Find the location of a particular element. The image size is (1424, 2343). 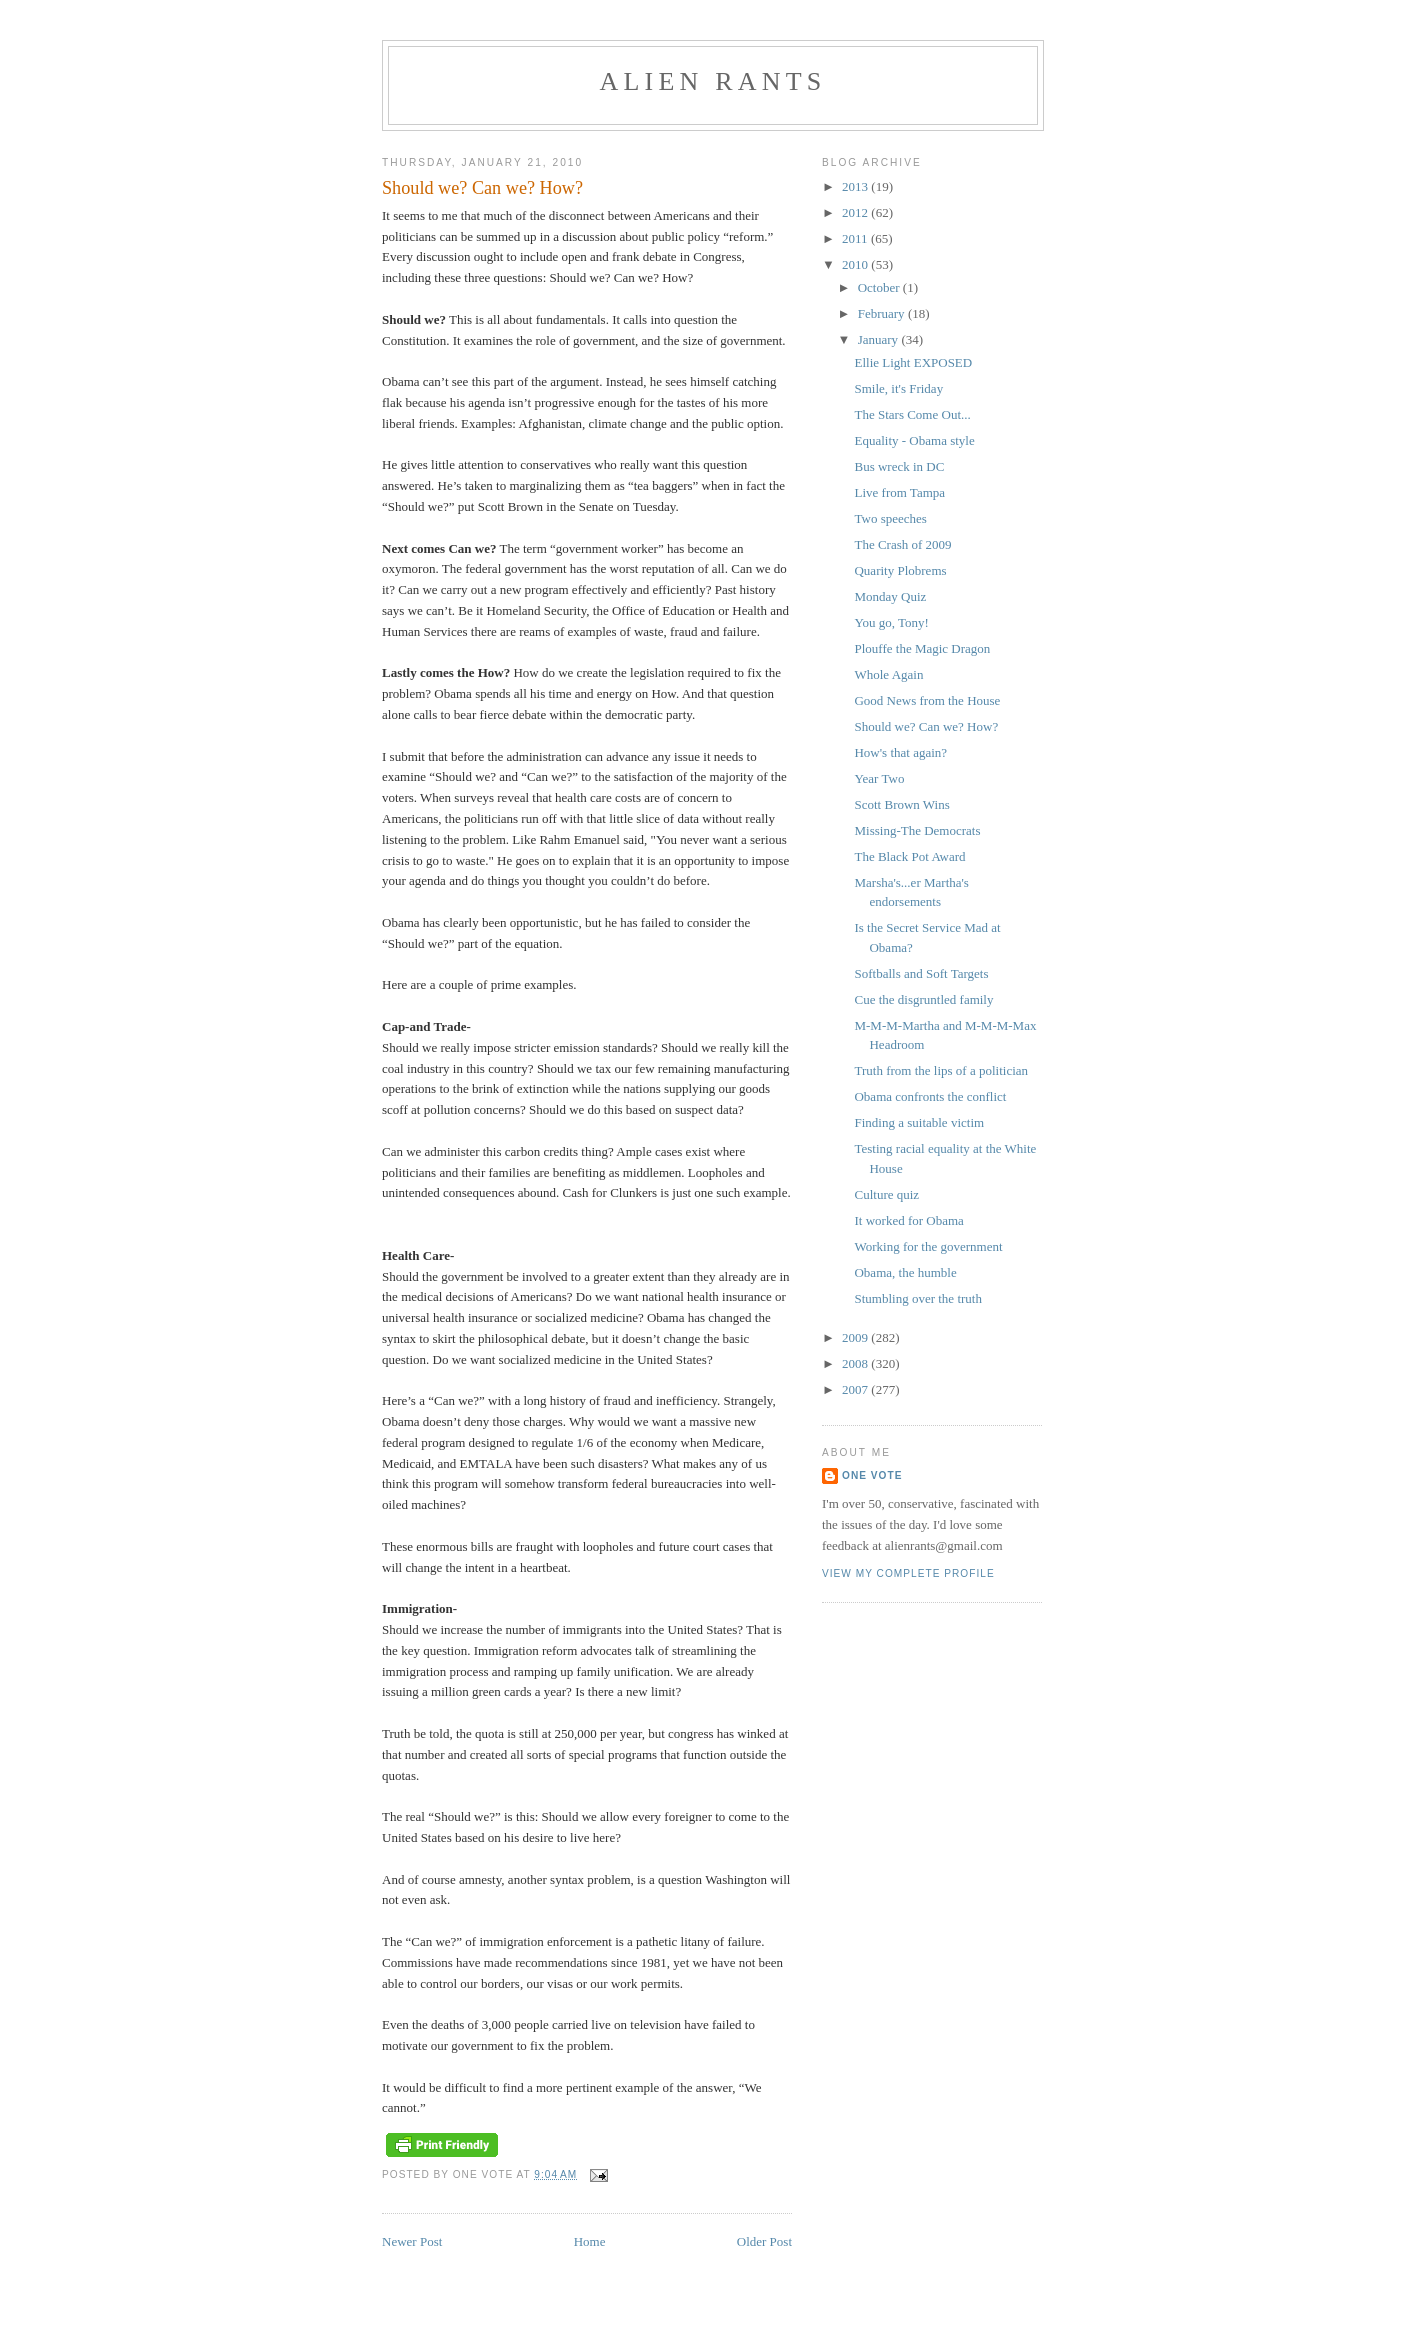

Missing-The Democrats is located at coordinates (917, 830).